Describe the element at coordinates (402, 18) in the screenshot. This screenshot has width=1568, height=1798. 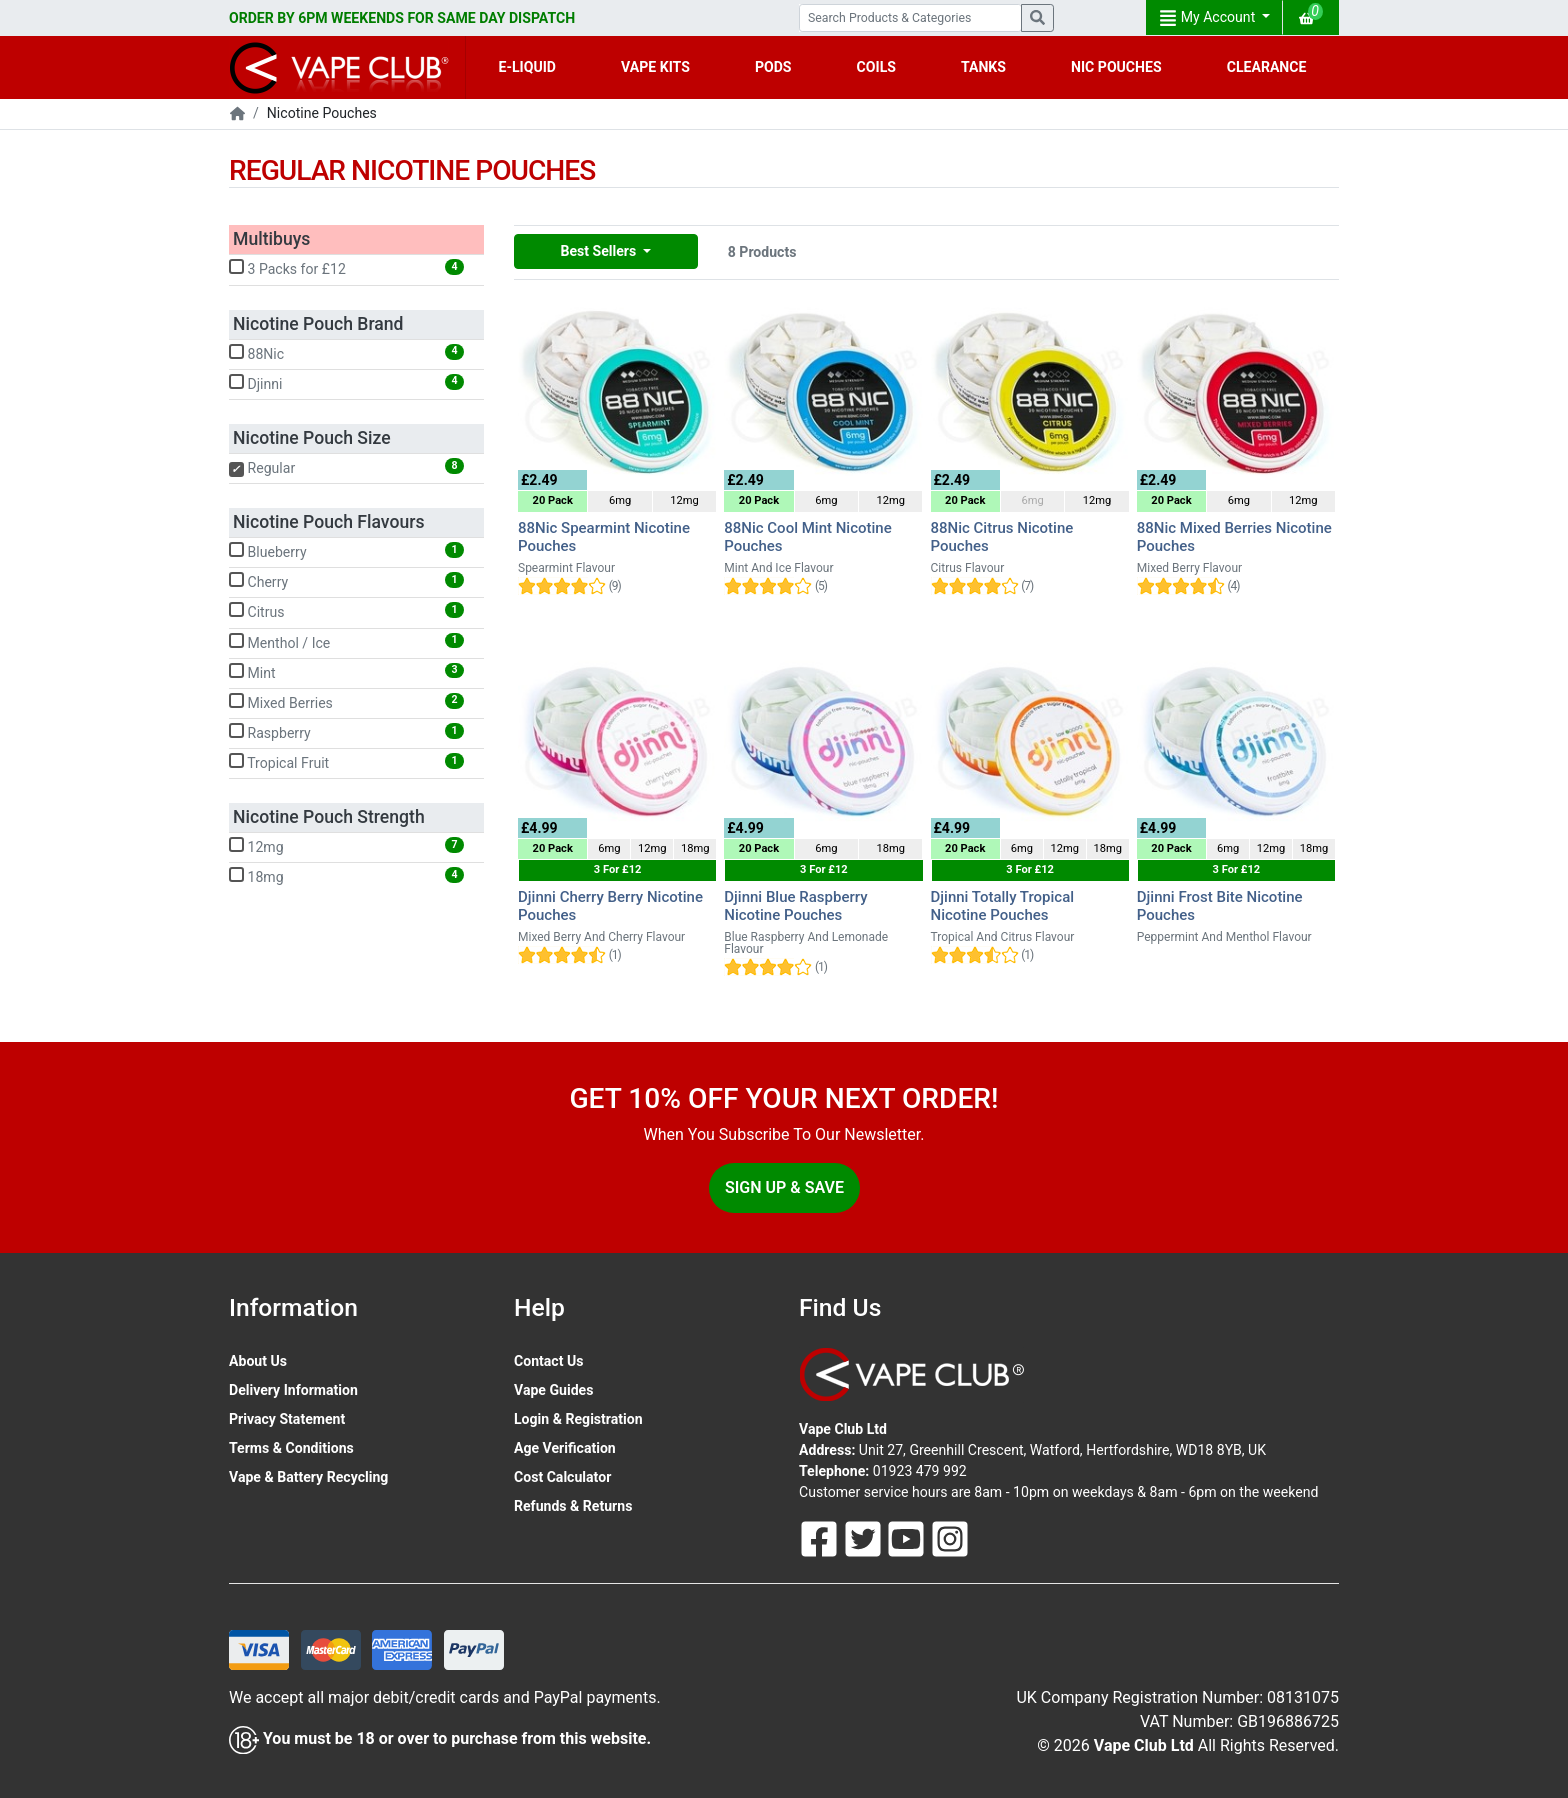
I see `ORDER BY 6PM WEEKENDS FOR SAME DAY DISPATCH` at that location.